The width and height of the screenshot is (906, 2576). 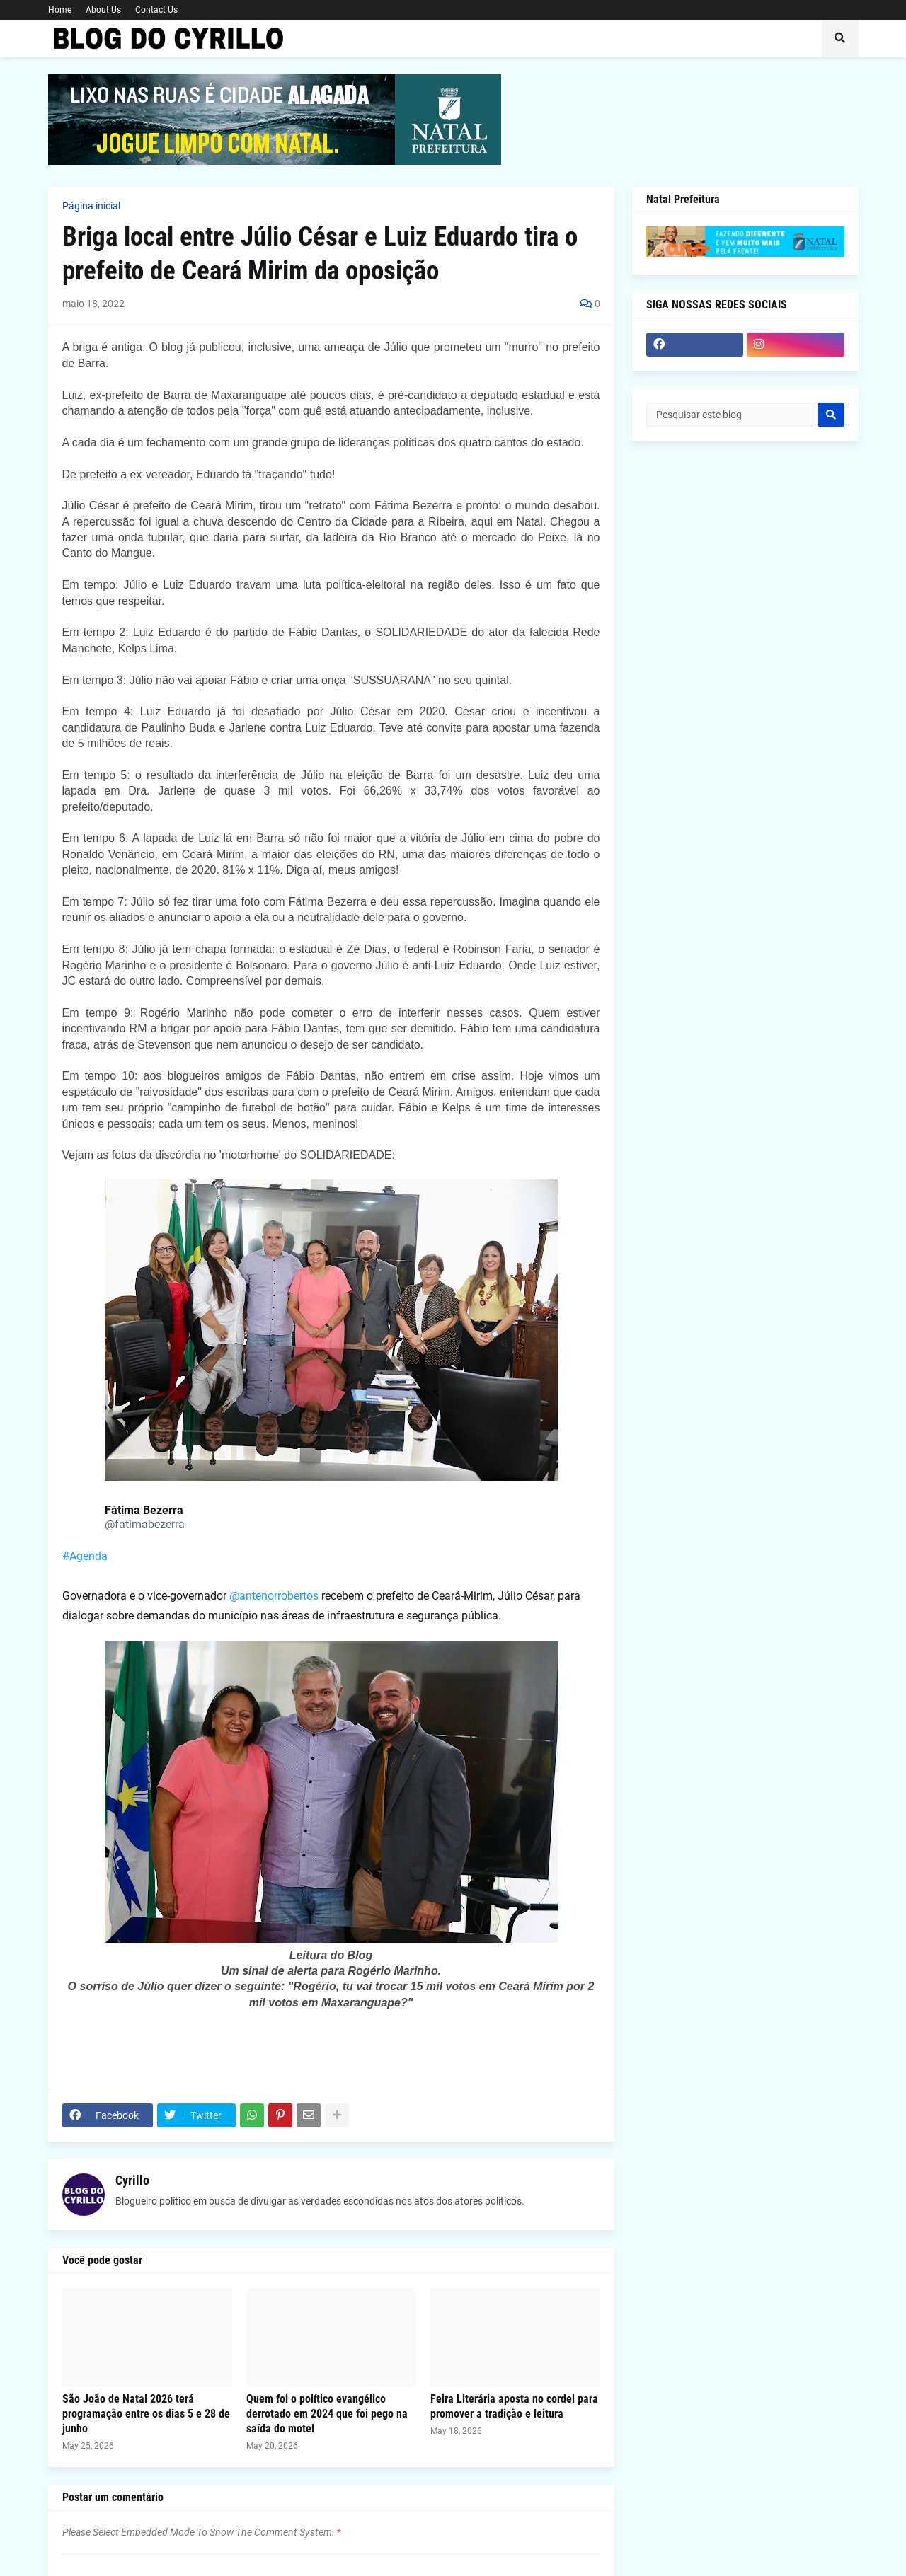 What do you see at coordinates (840, 38) in the screenshot?
I see `[button]` at bounding box center [840, 38].